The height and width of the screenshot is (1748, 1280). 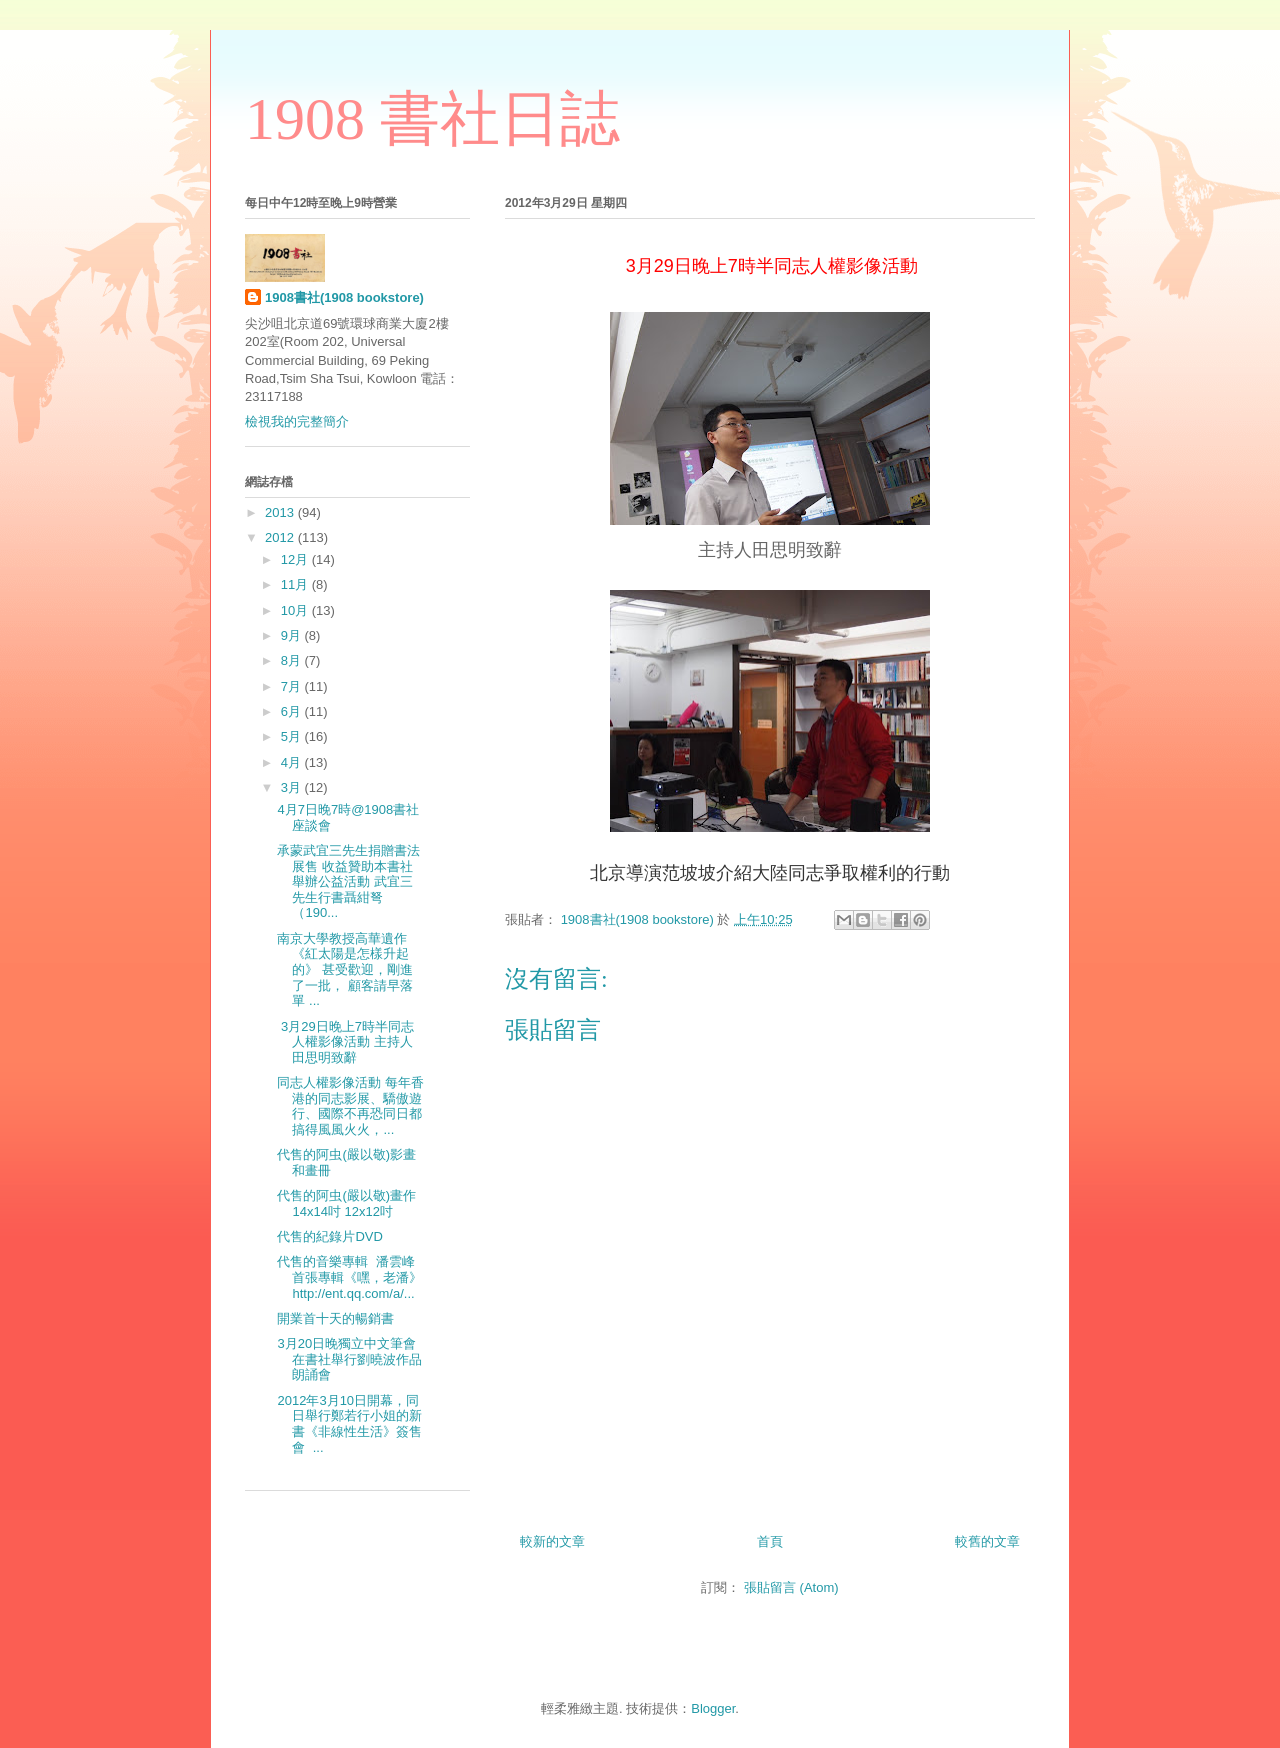 I want to click on 張貼留言 (Atom), so click(x=791, y=1587).